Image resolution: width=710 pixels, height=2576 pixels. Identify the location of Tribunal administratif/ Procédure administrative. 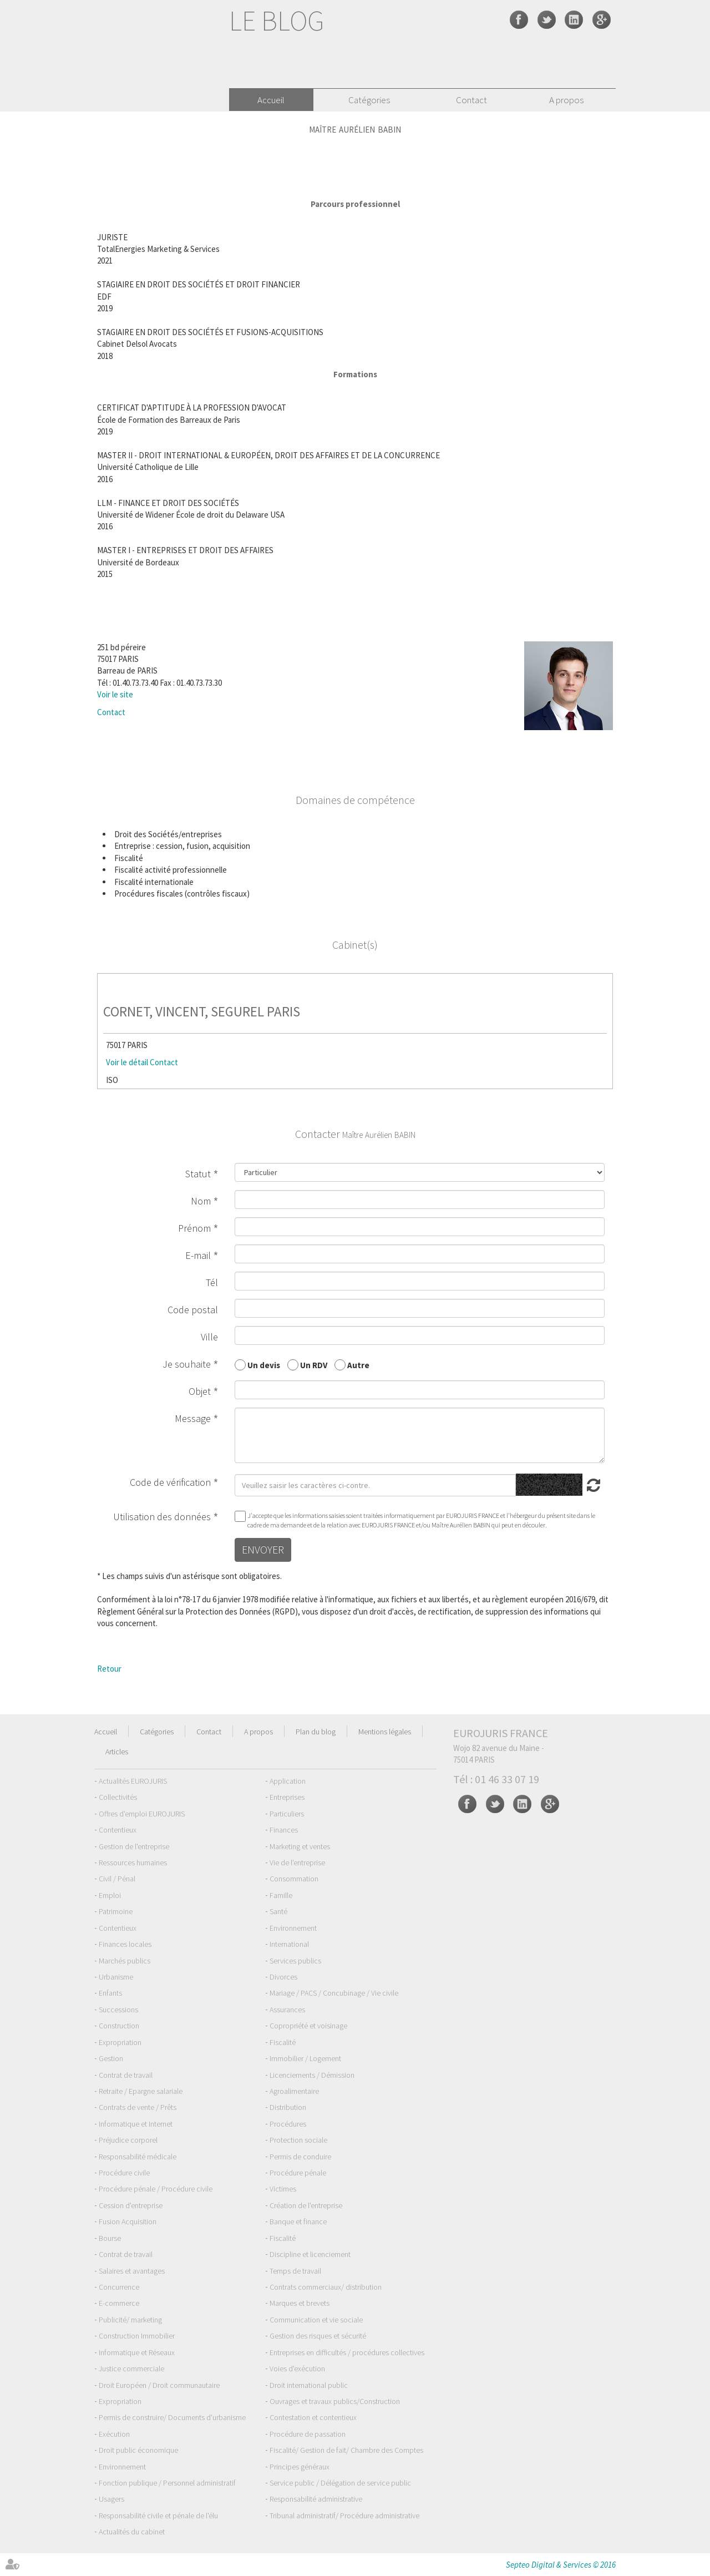
(344, 2516).